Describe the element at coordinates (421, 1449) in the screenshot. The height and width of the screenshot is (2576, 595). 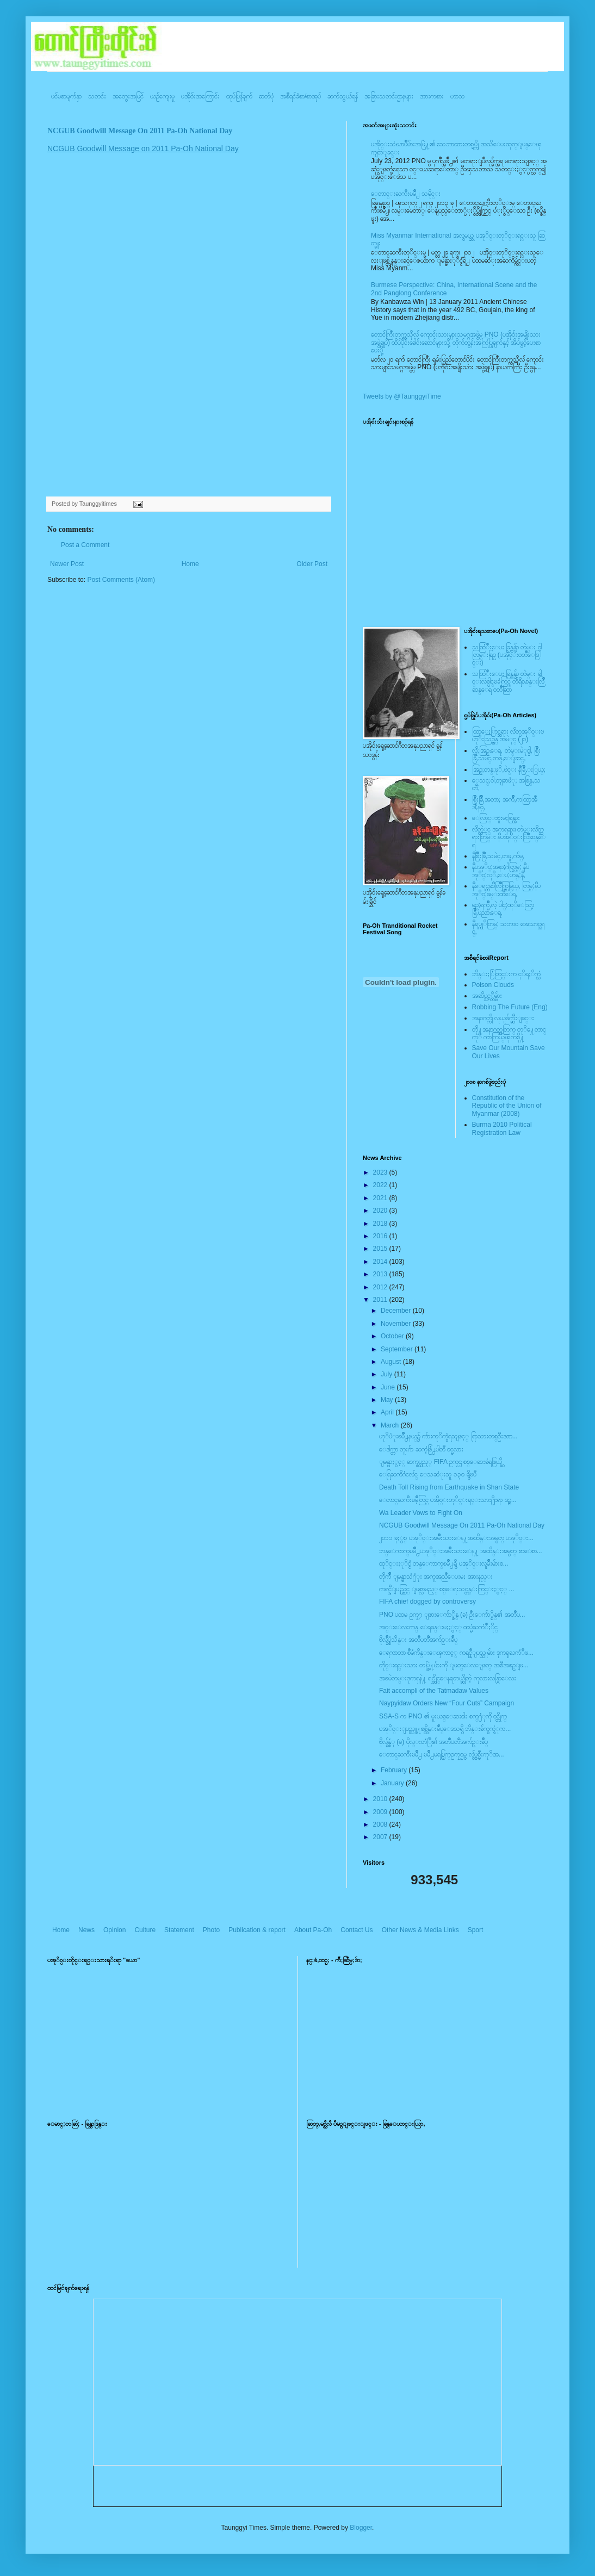
I see `ေဒါက္တာ တူးဂ်ာ ႀကံ့ဖြံ႕ပါတီ ၀င္မလား` at that location.